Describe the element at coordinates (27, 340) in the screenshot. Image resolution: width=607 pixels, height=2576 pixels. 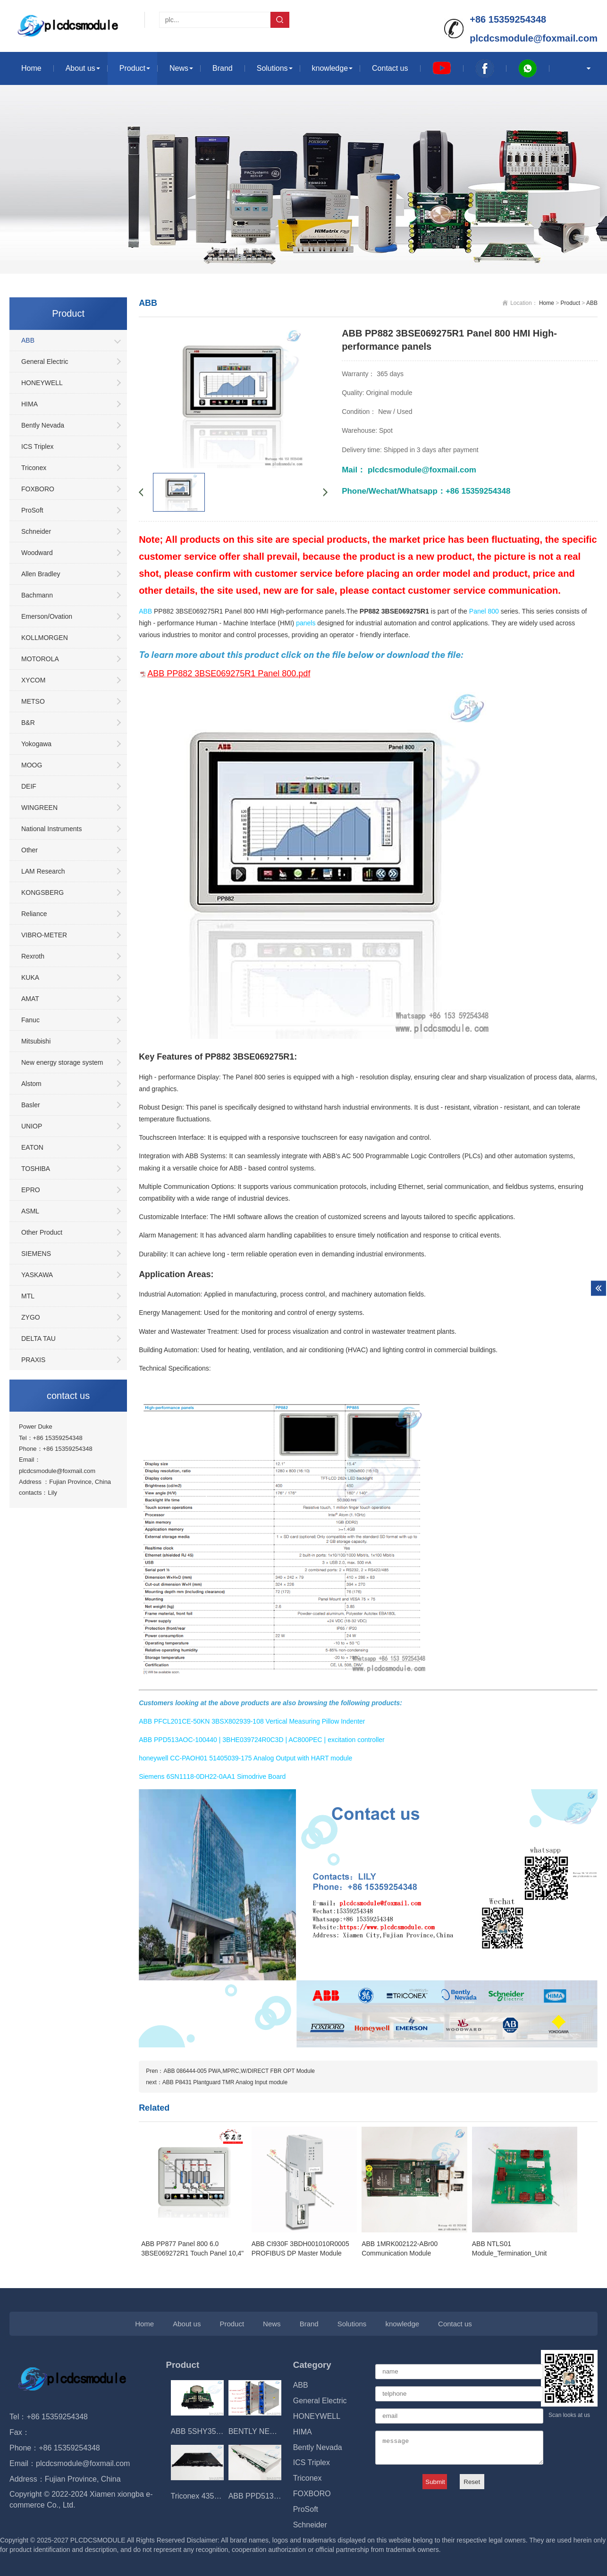
I see `ABB` at that location.